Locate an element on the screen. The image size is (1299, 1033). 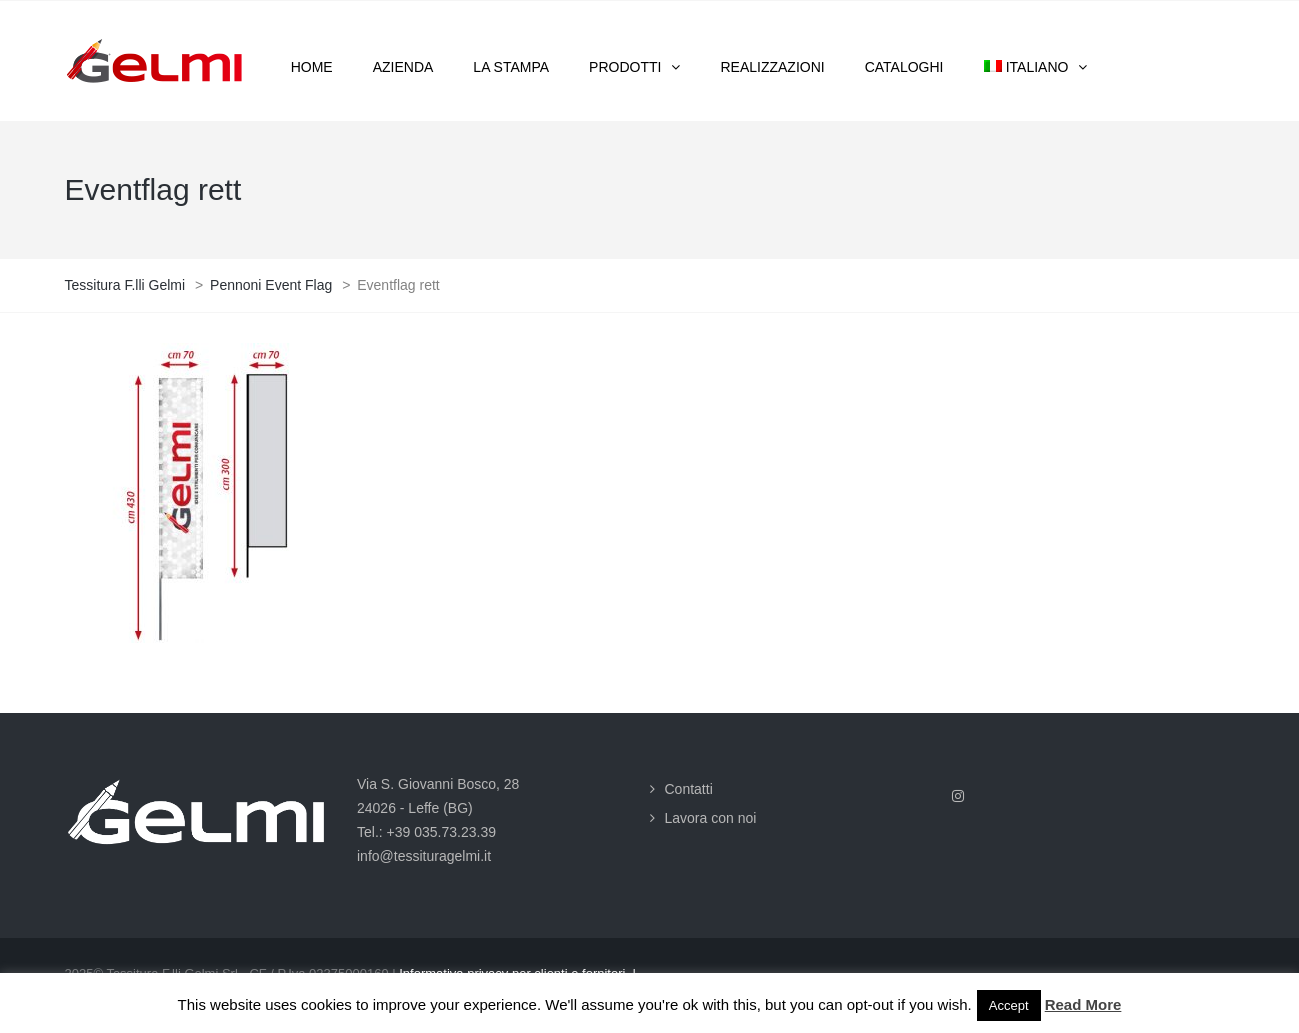
La stampa is located at coordinates (511, 67).